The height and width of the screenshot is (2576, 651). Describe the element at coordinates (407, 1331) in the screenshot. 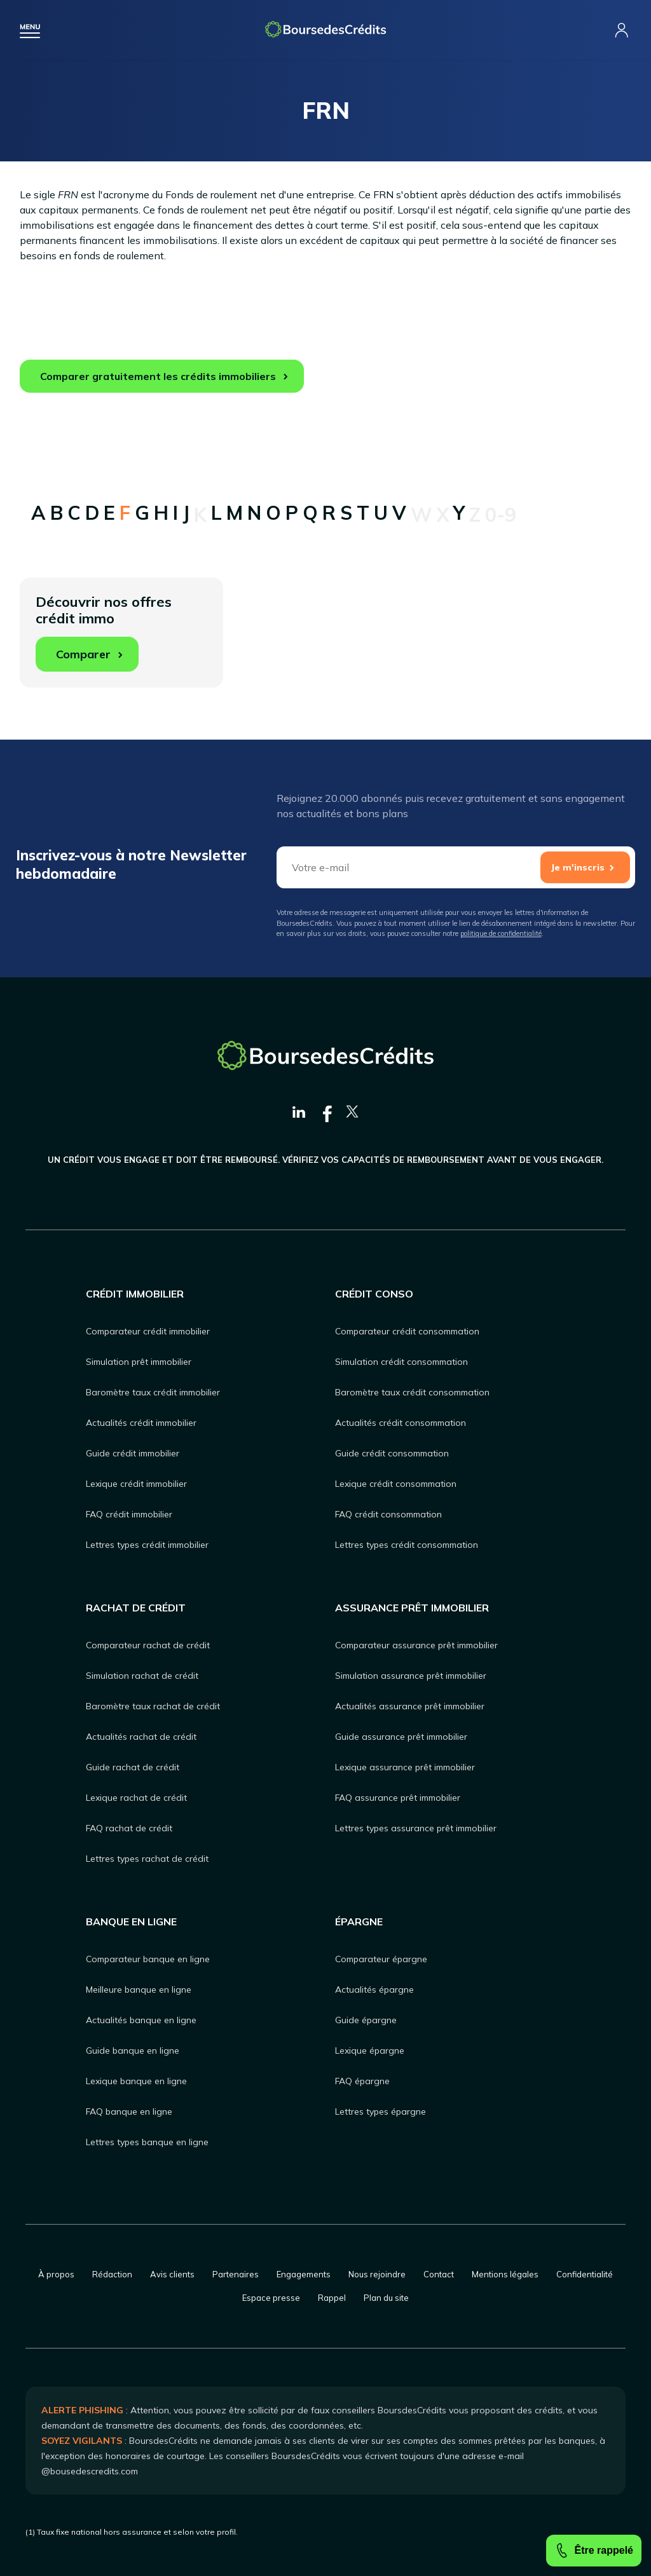

I see `Comparateur crédit consommation` at that location.